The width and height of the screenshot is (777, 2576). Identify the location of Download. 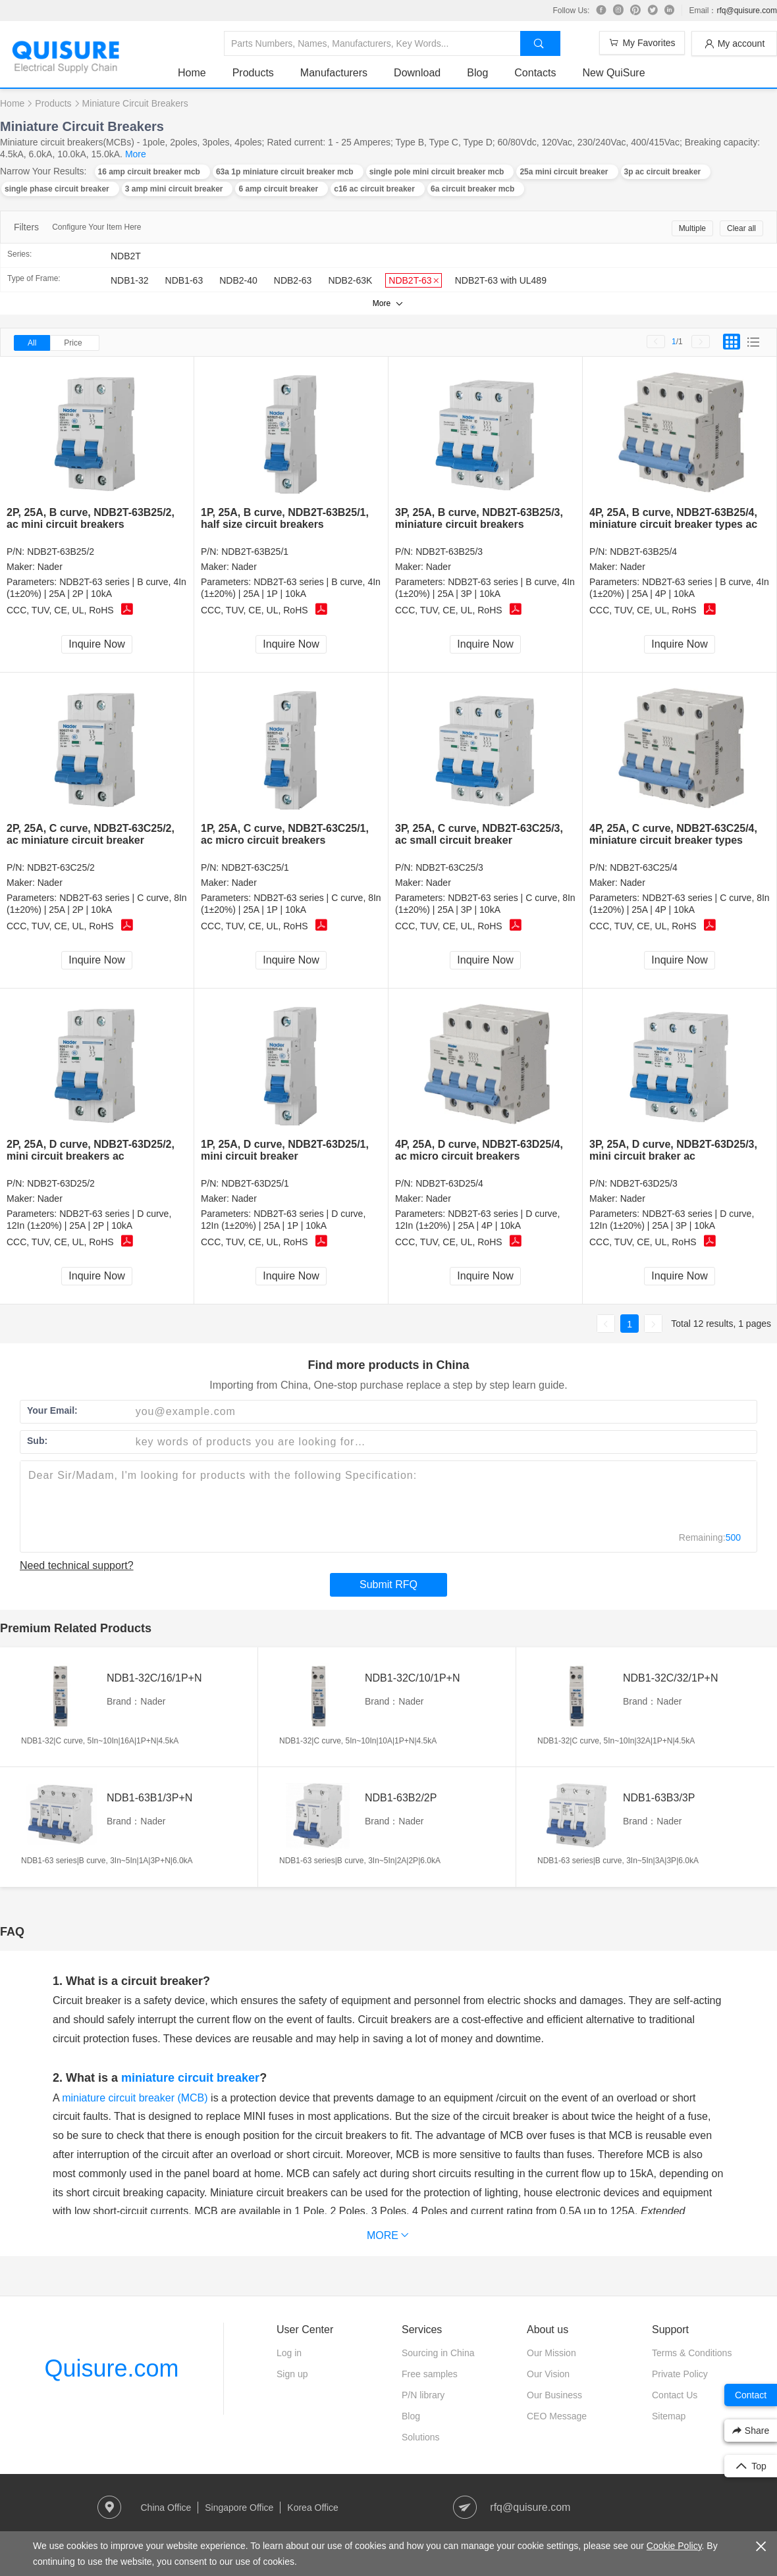
(417, 72).